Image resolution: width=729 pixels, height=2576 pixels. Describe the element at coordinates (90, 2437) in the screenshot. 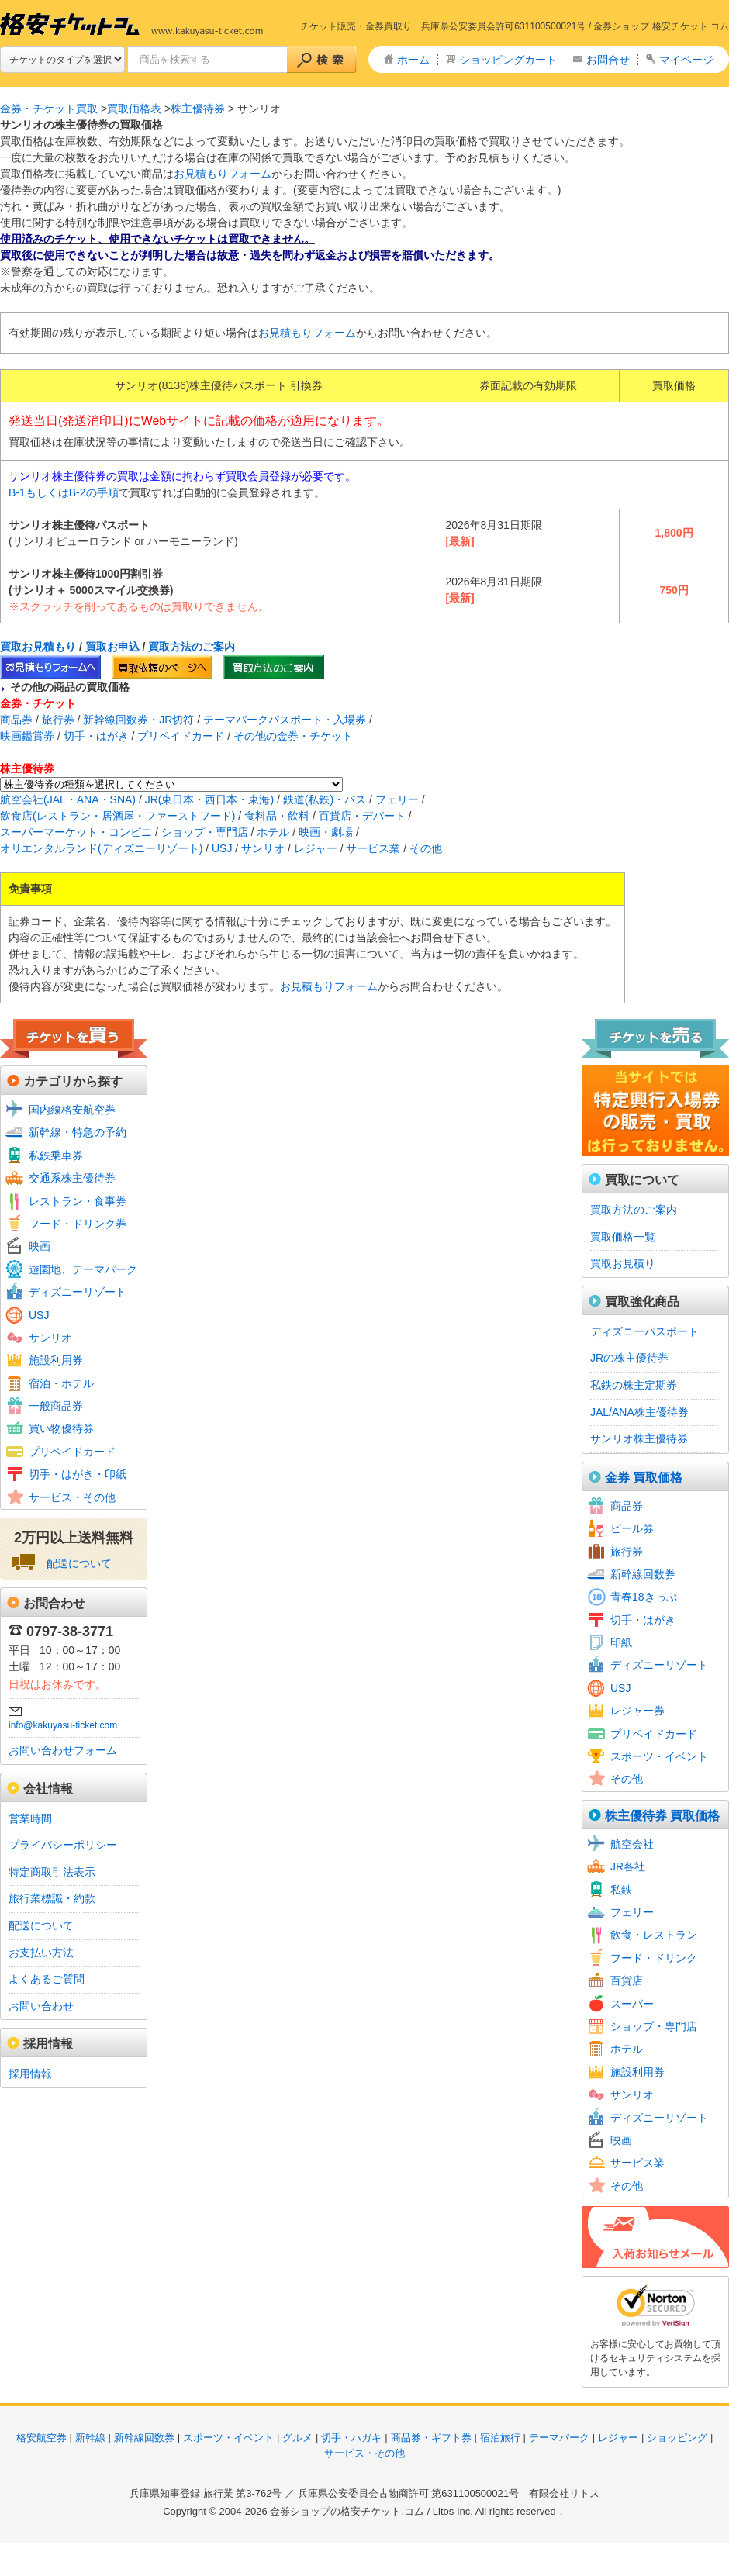

I see `新幹線` at that location.